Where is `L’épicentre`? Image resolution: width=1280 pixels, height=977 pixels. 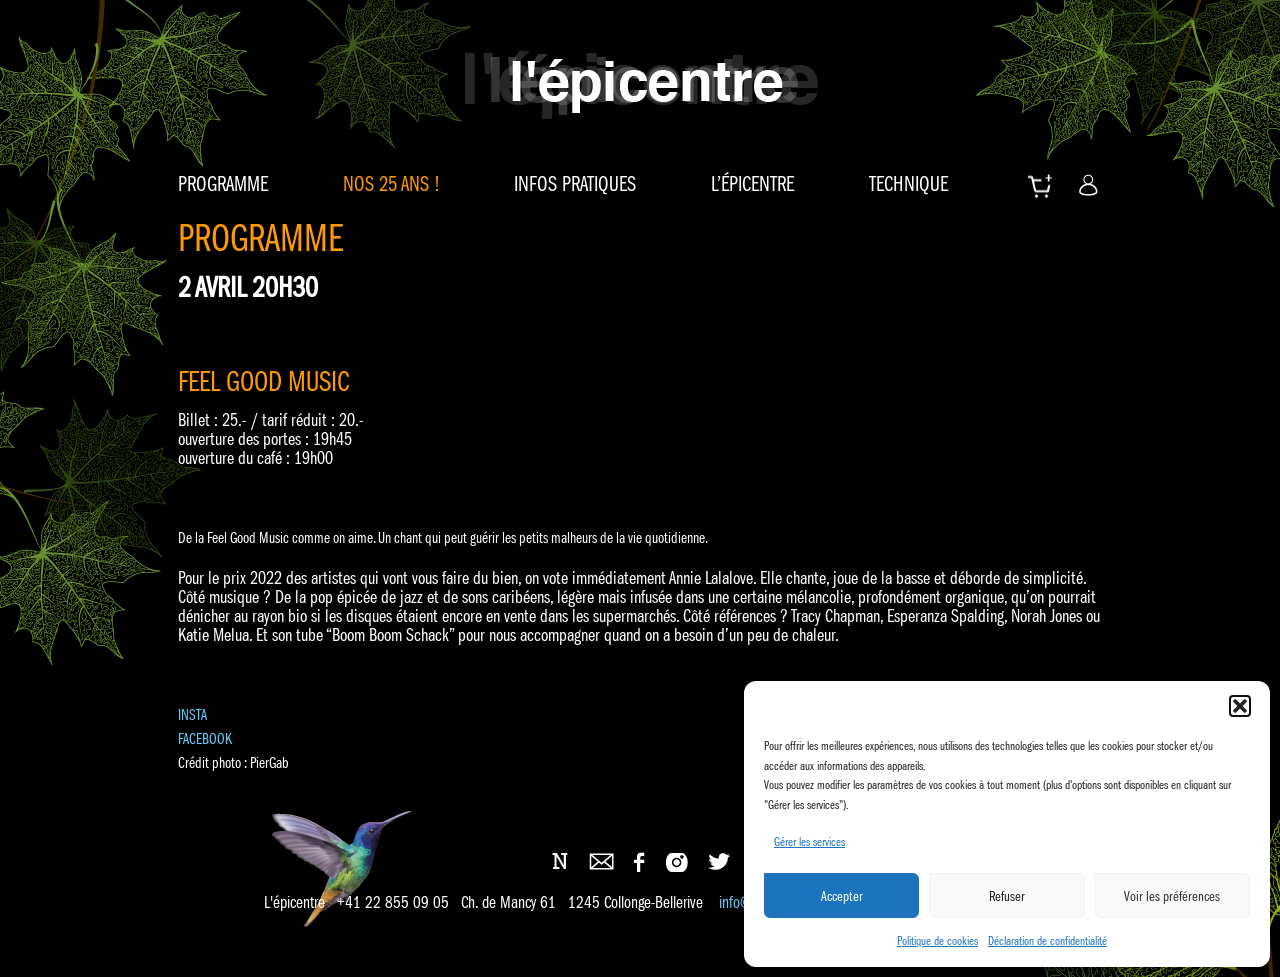
L’épicentre is located at coordinates (752, 184).